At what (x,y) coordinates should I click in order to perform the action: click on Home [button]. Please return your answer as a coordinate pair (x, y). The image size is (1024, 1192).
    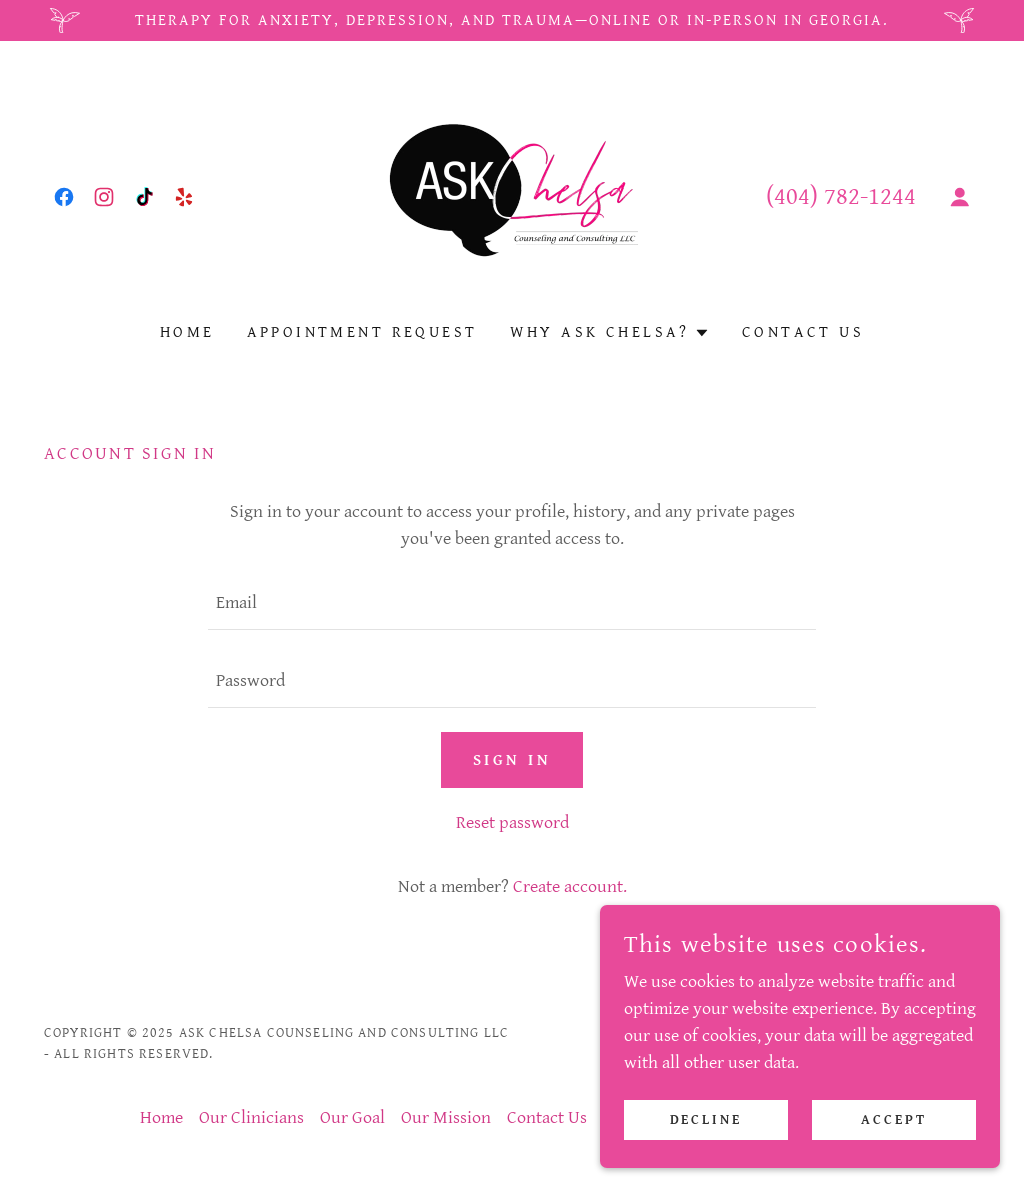
    Looking at the image, I should click on (161, 1117).